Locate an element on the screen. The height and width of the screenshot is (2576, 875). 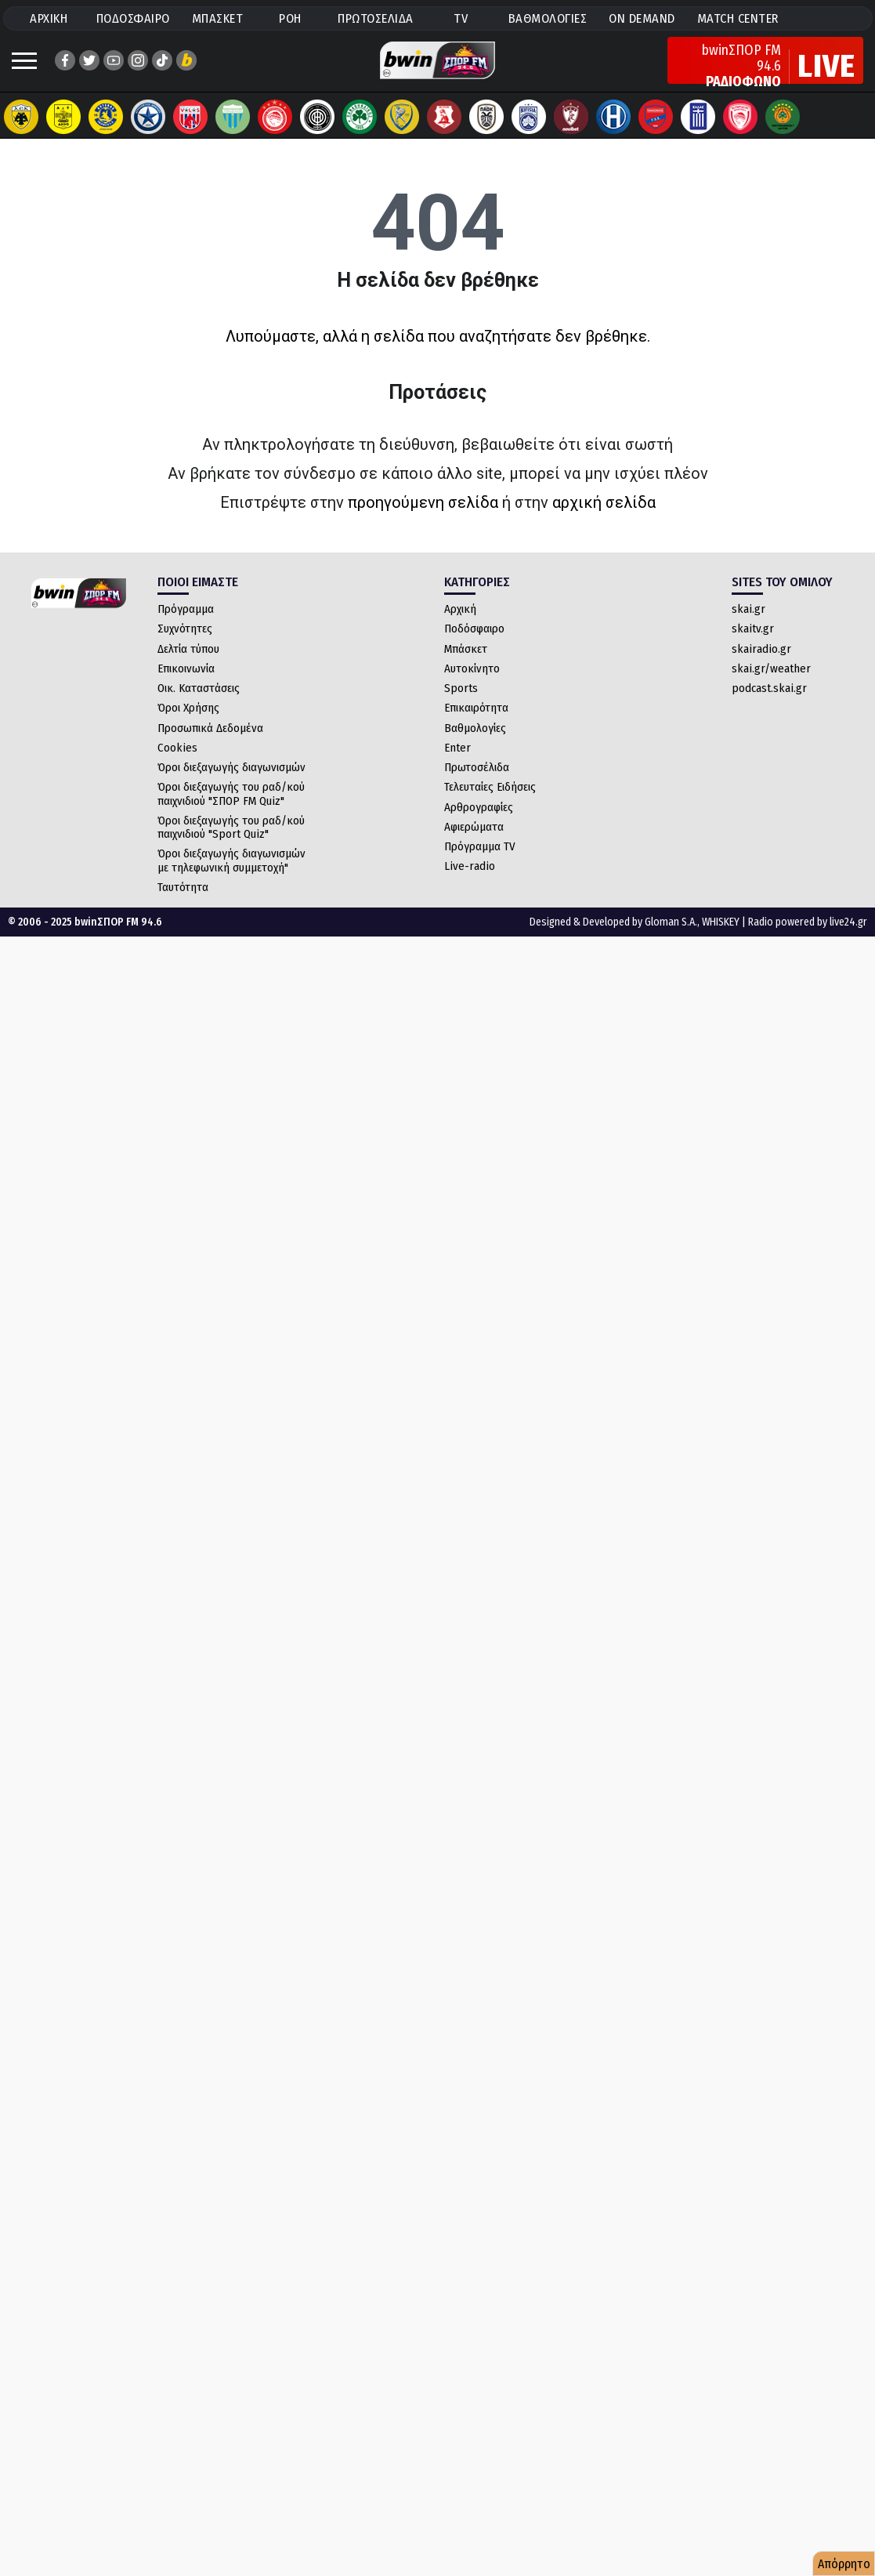
Αρθρογραφίες is located at coordinates (478, 823).